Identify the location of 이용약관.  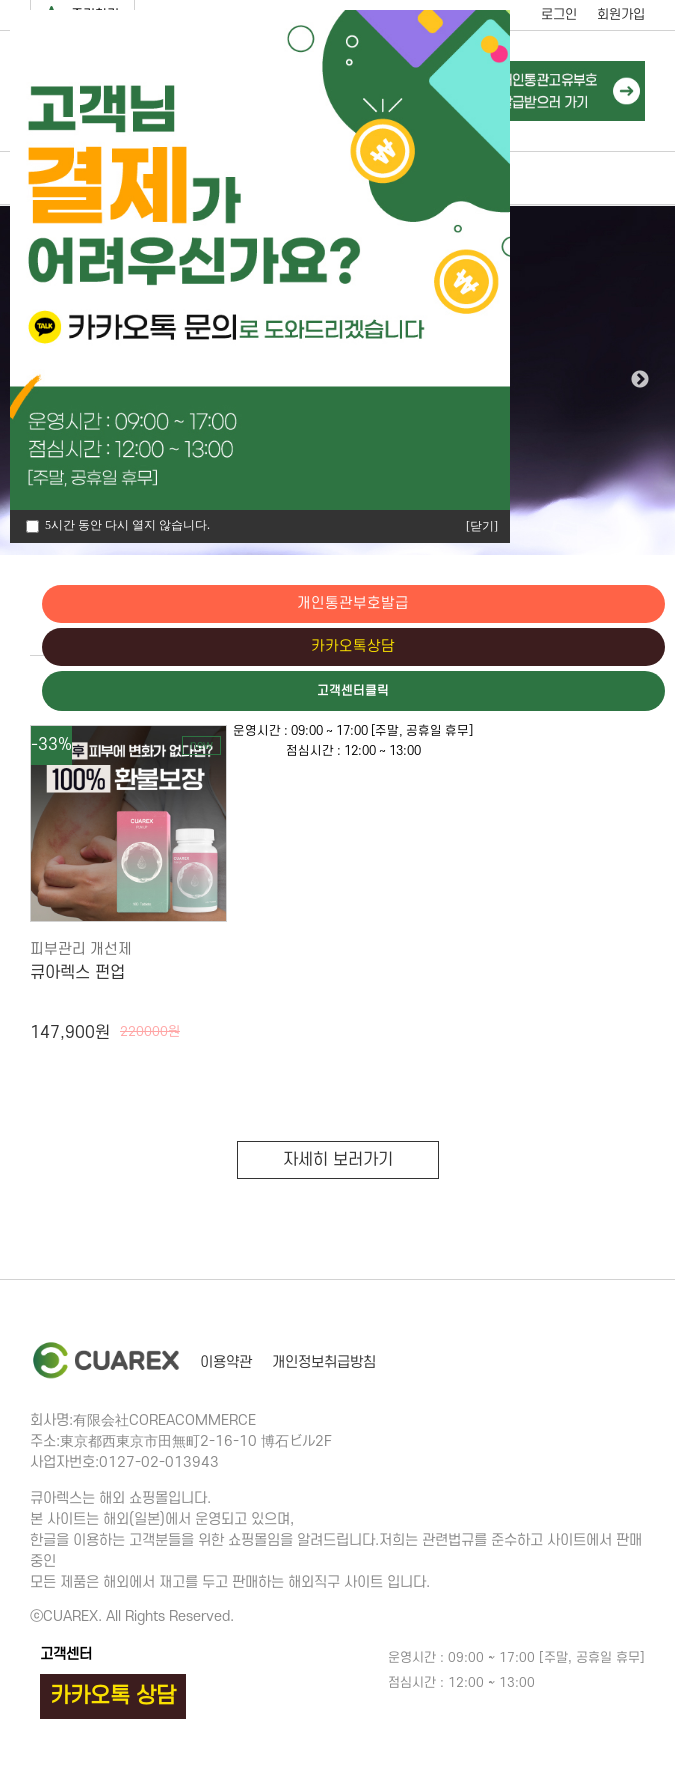
(226, 1362).